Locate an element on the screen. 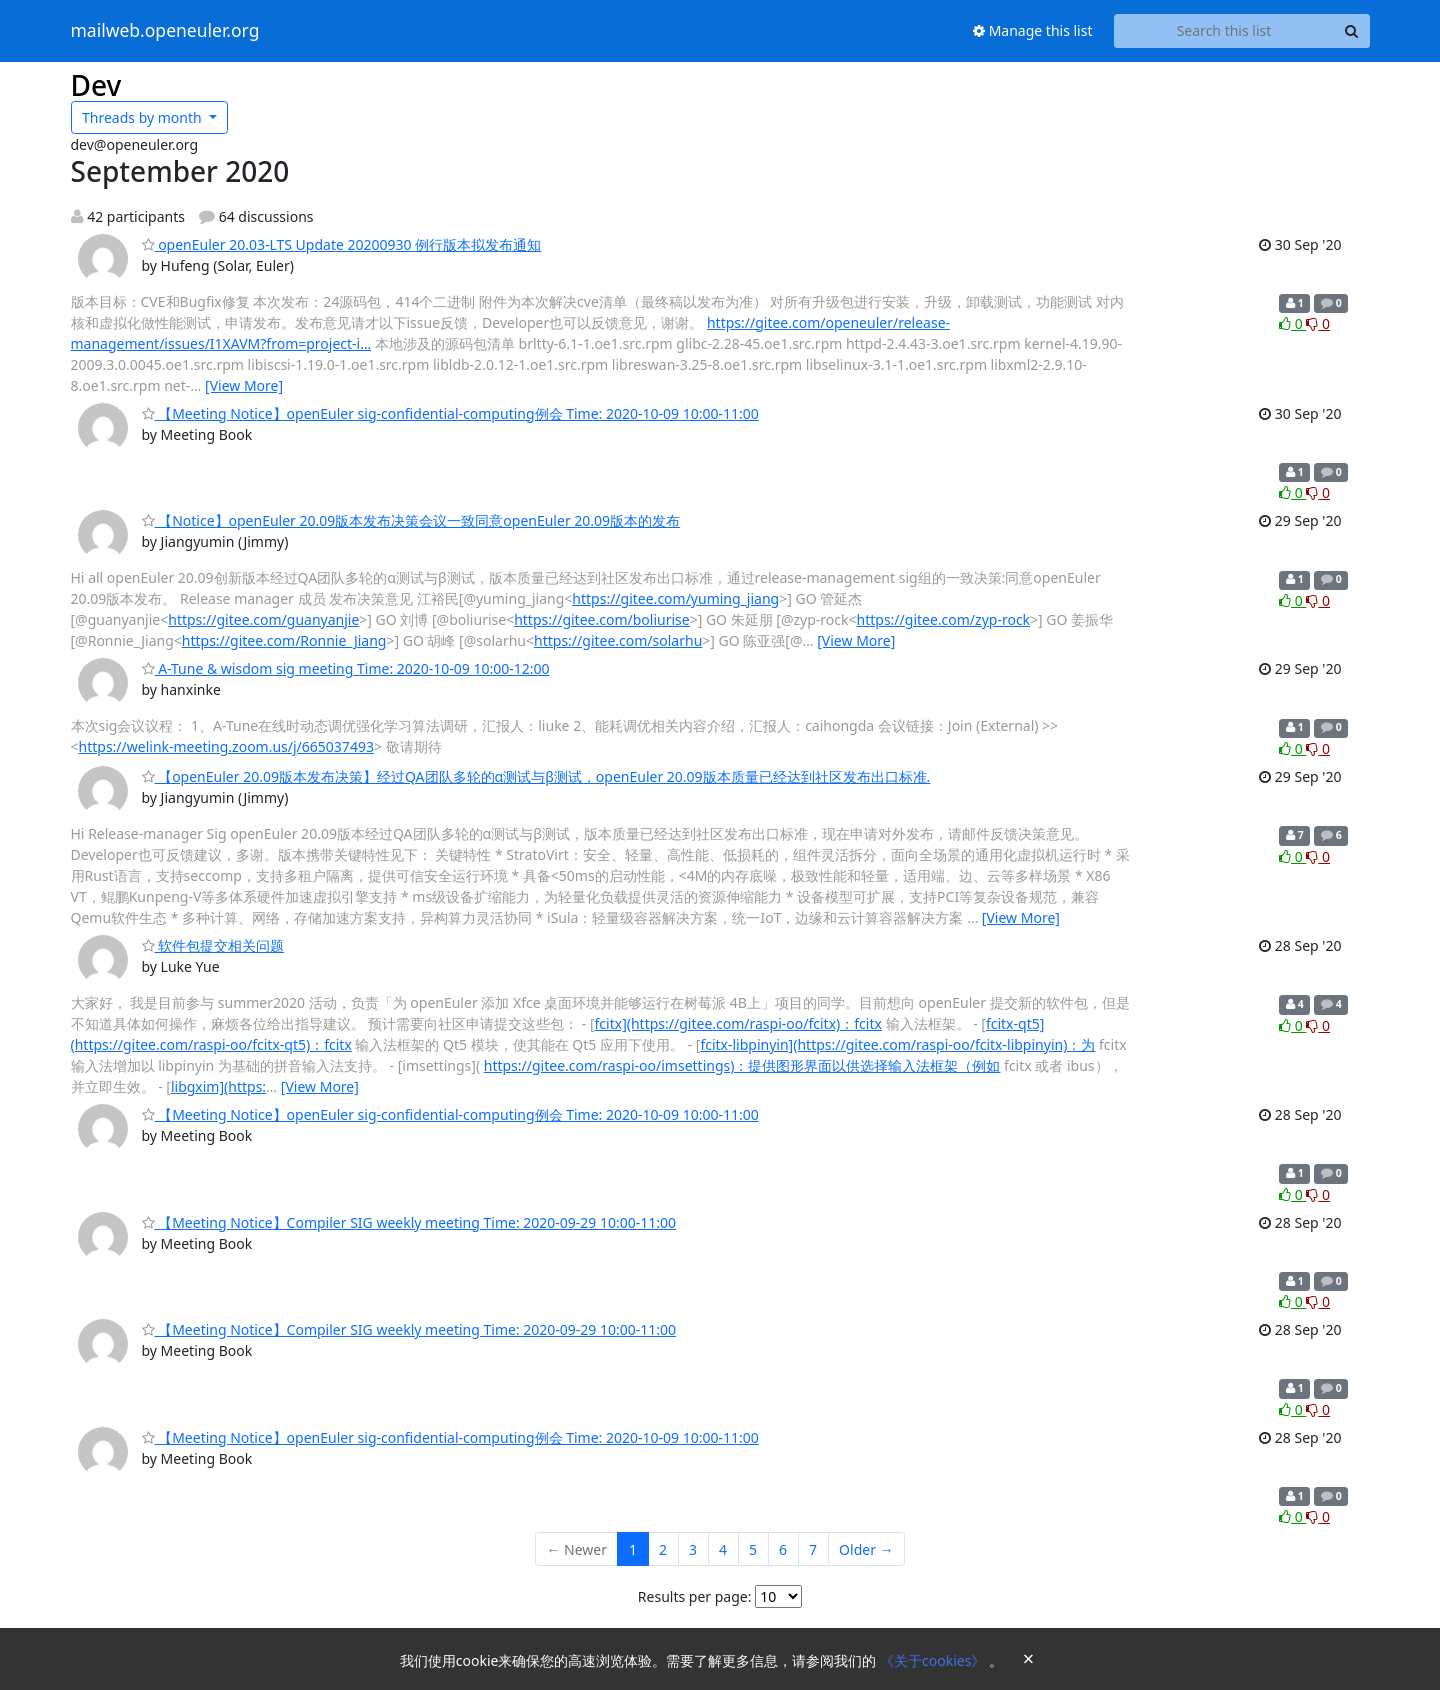 The width and height of the screenshot is (1440, 1690). month is located at coordinates (143, 117).